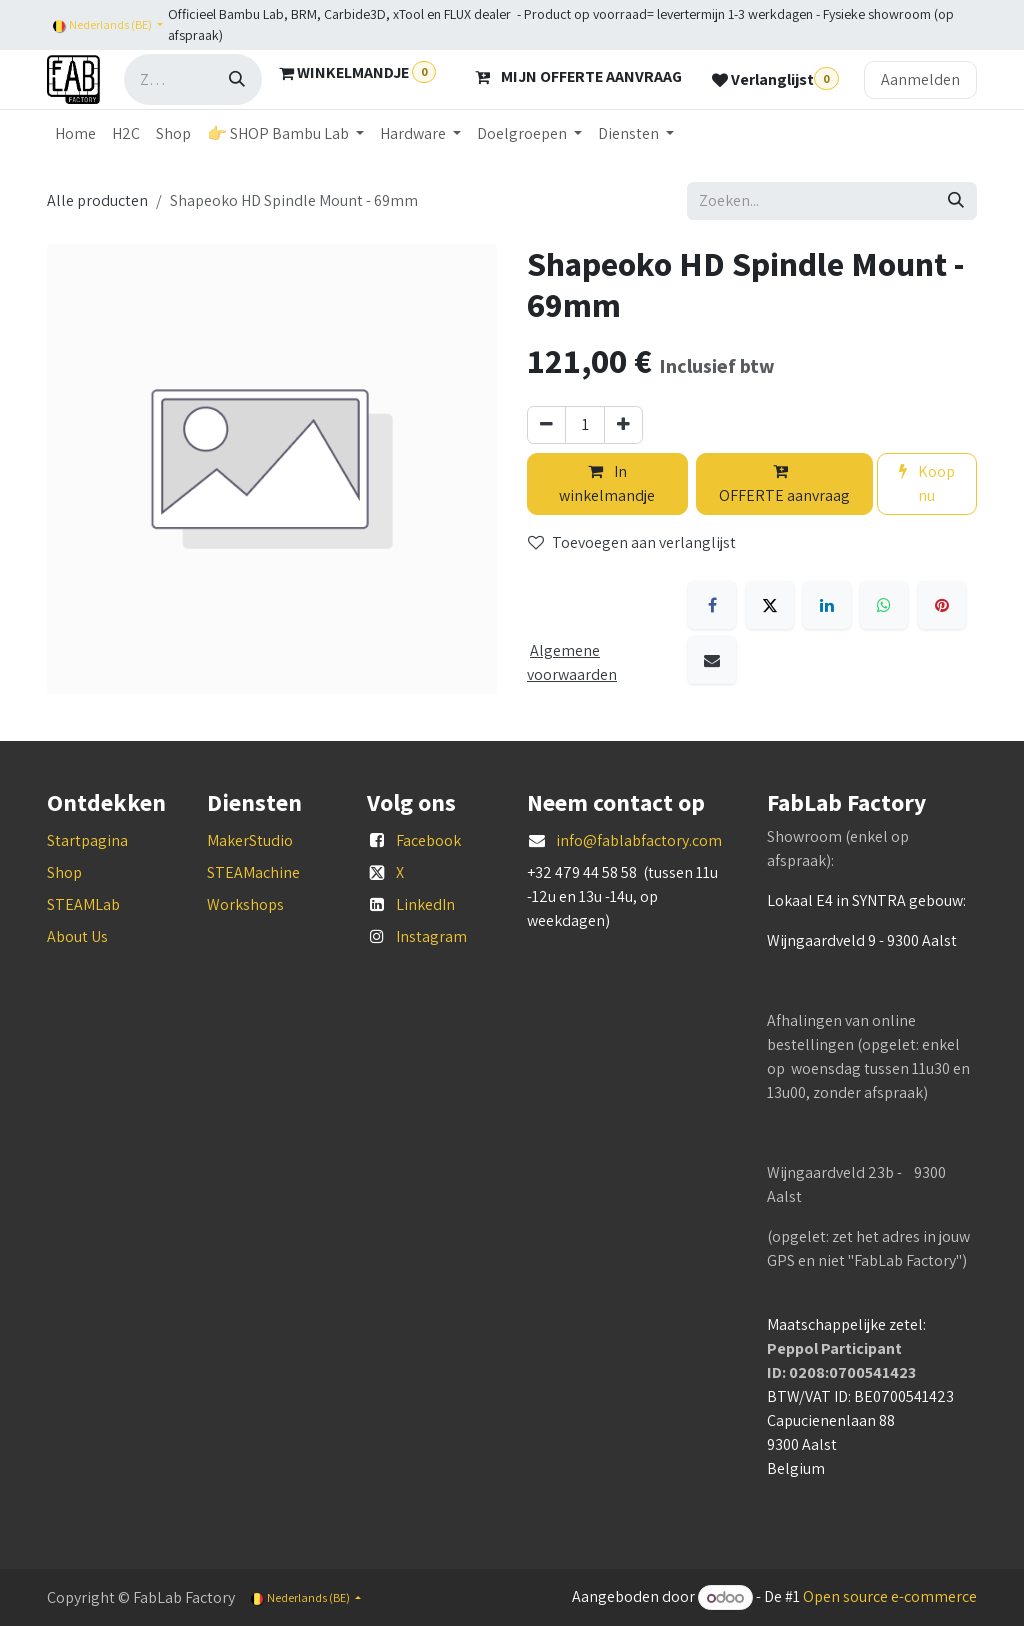 This screenshot has height=1626, width=1024. What do you see at coordinates (75, 134) in the screenshot?
I see `[menuitem]` at bounding box center [75, 134].